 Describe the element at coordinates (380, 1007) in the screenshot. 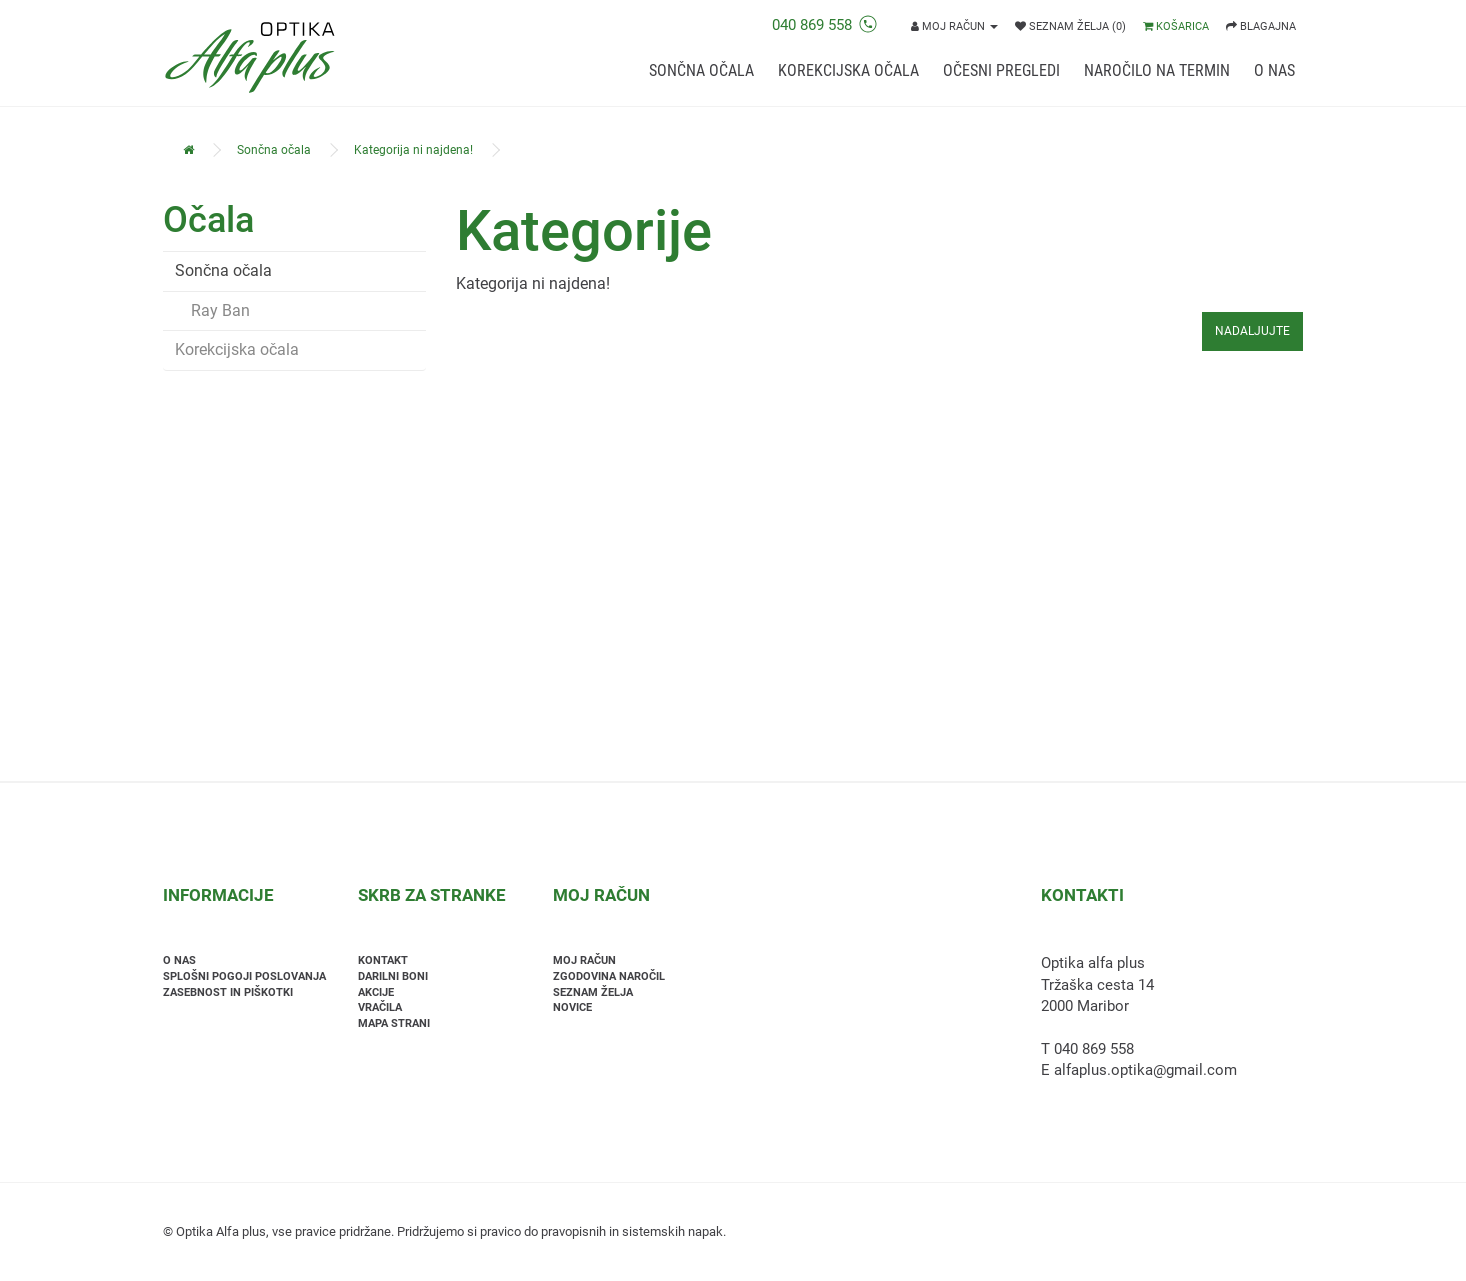

I see `Vračila` at that location.